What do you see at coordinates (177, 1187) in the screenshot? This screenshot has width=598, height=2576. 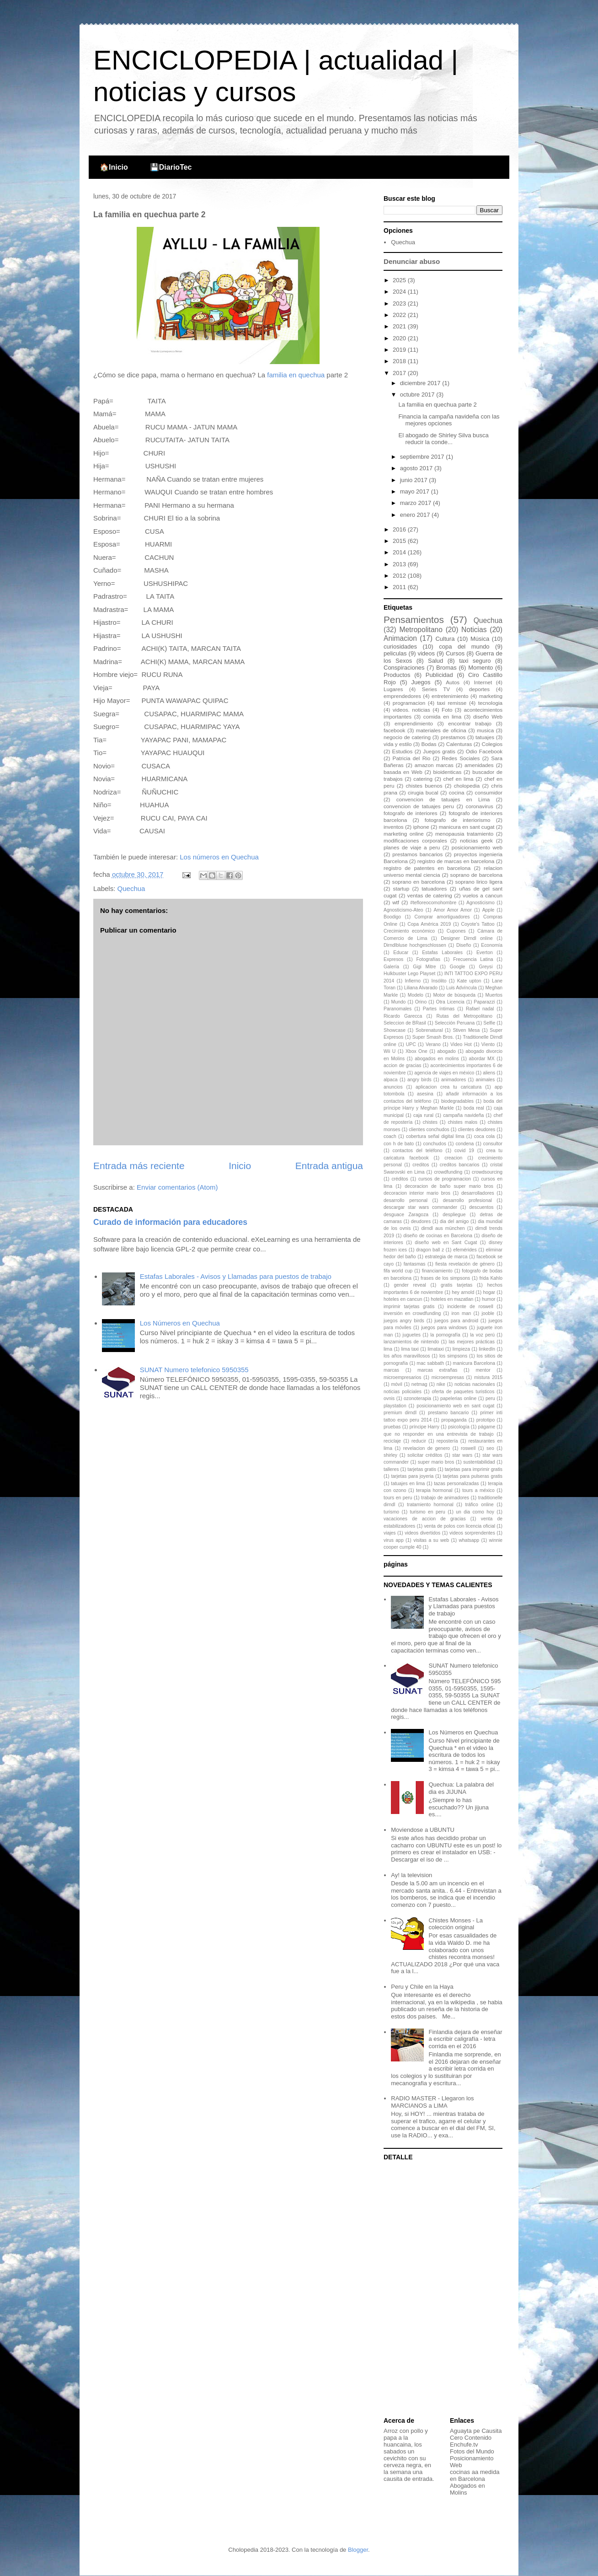 I see `Enviar comentarios (Atom)` at bounding box center [177, 1187].